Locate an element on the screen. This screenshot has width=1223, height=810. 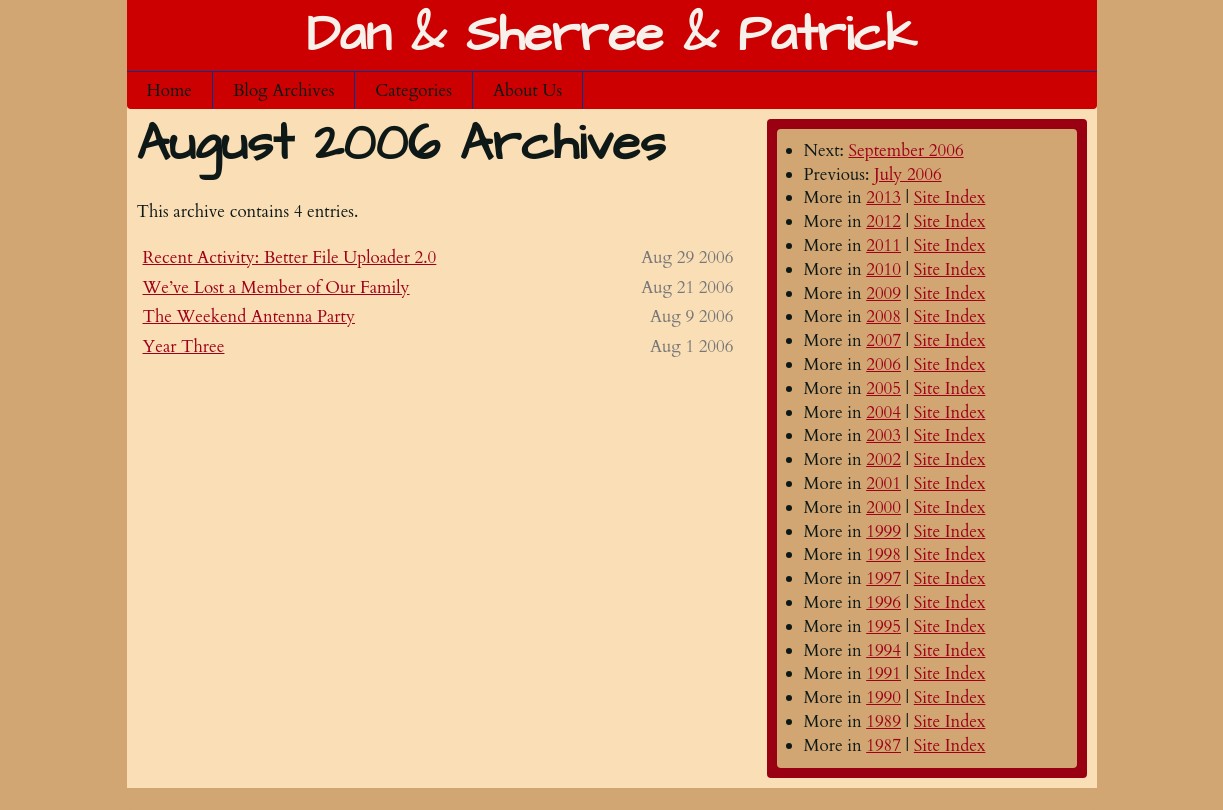
2009 is located at coordinates (883, 293).